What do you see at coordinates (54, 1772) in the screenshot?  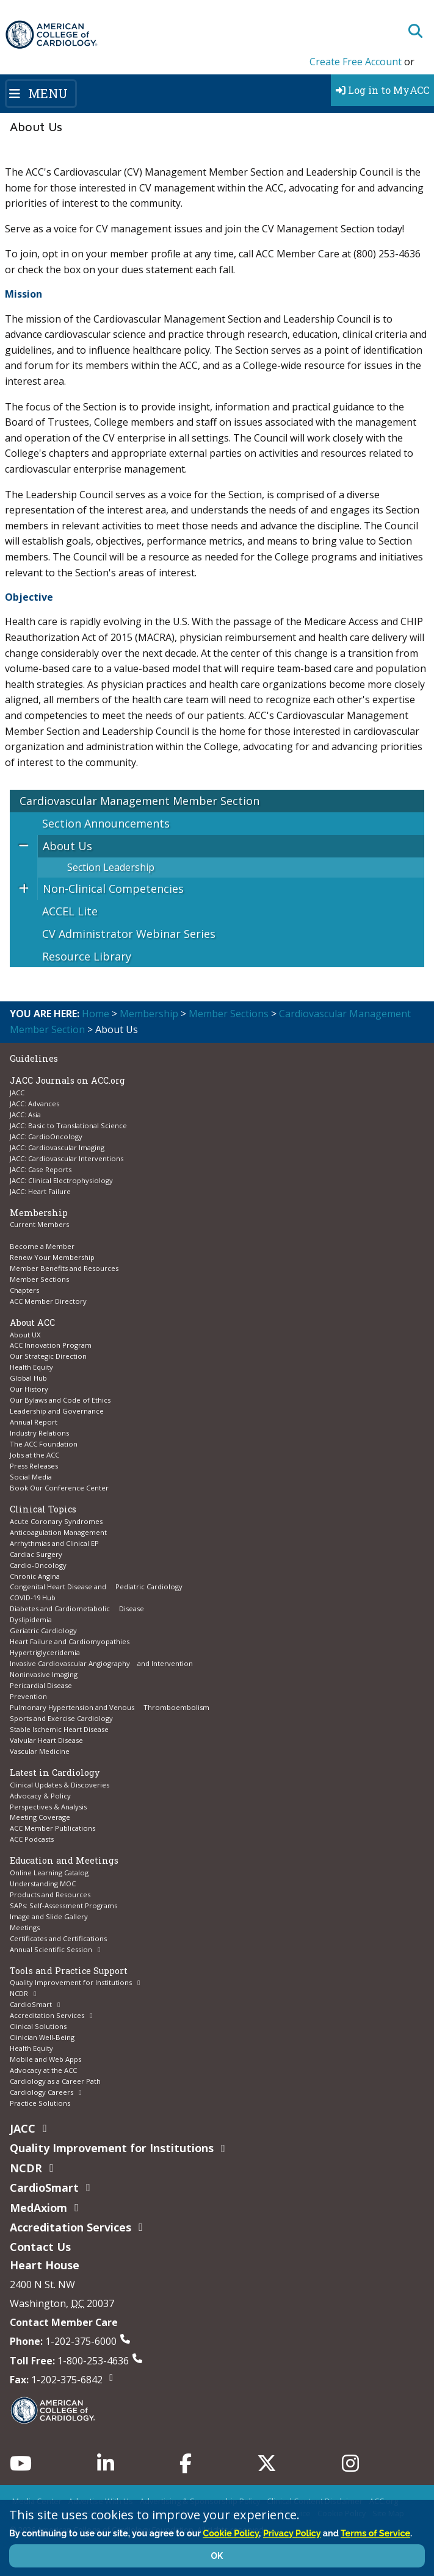 I see `Latest in Cardiology` at bounding box center [54, 1772].